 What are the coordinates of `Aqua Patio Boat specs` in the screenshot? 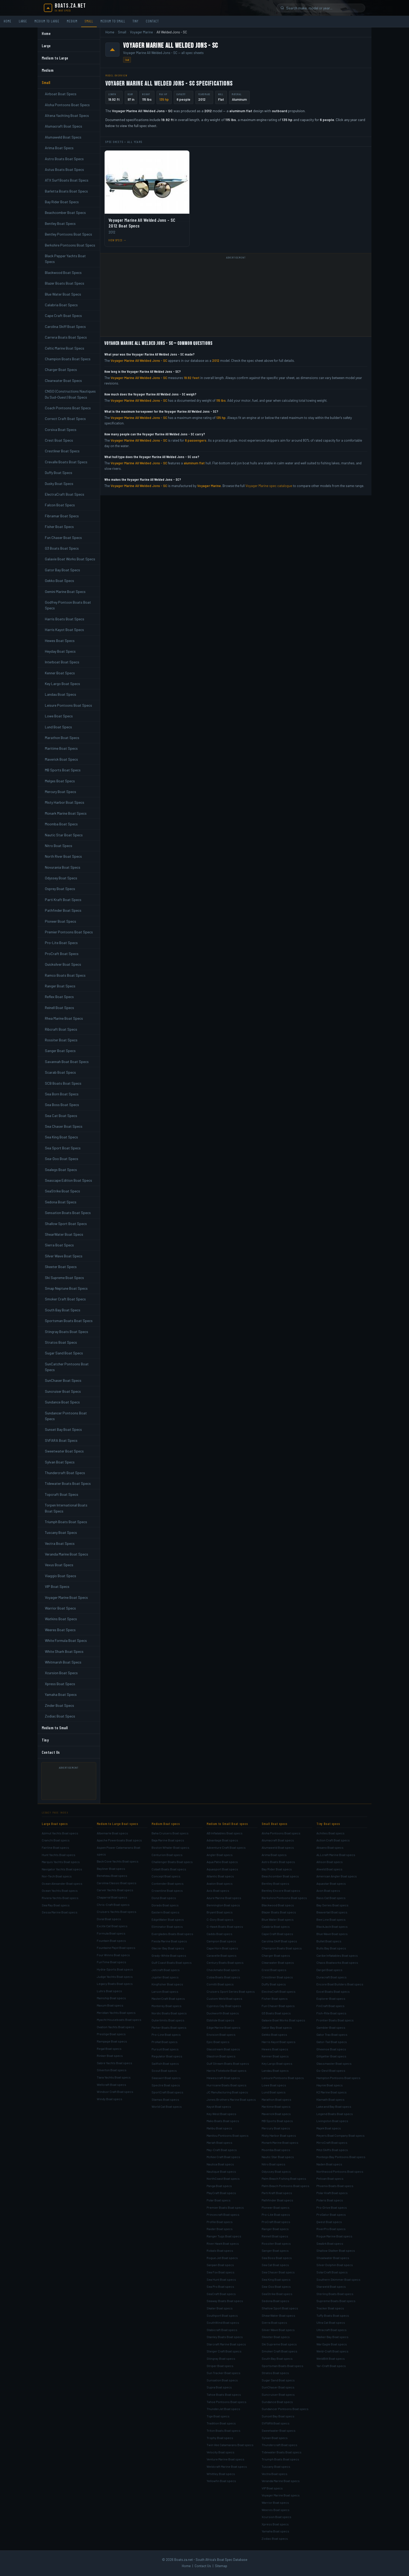 It's located at (222, 1862).